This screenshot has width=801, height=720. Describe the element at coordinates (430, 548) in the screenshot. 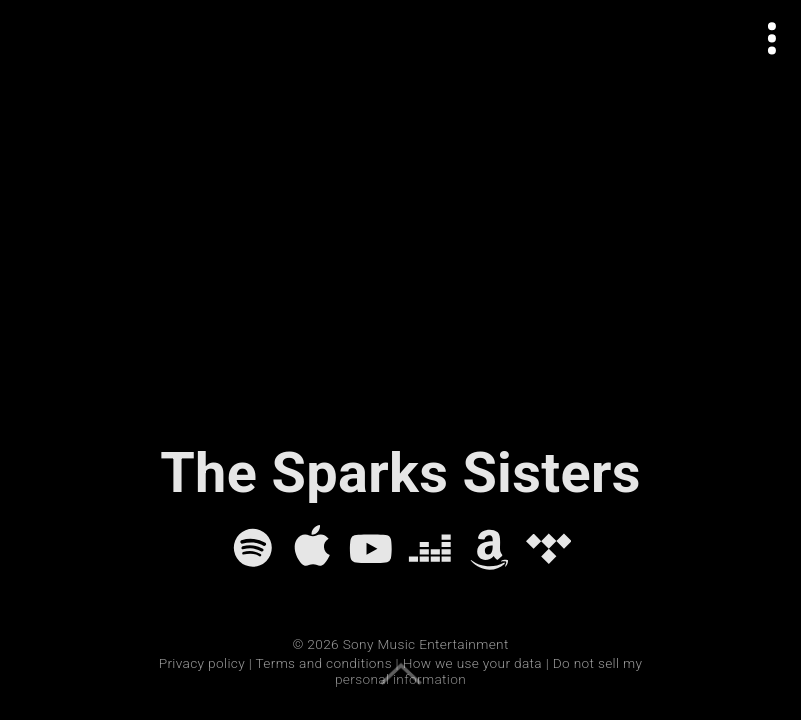

I see `[Deezer]` at that location.